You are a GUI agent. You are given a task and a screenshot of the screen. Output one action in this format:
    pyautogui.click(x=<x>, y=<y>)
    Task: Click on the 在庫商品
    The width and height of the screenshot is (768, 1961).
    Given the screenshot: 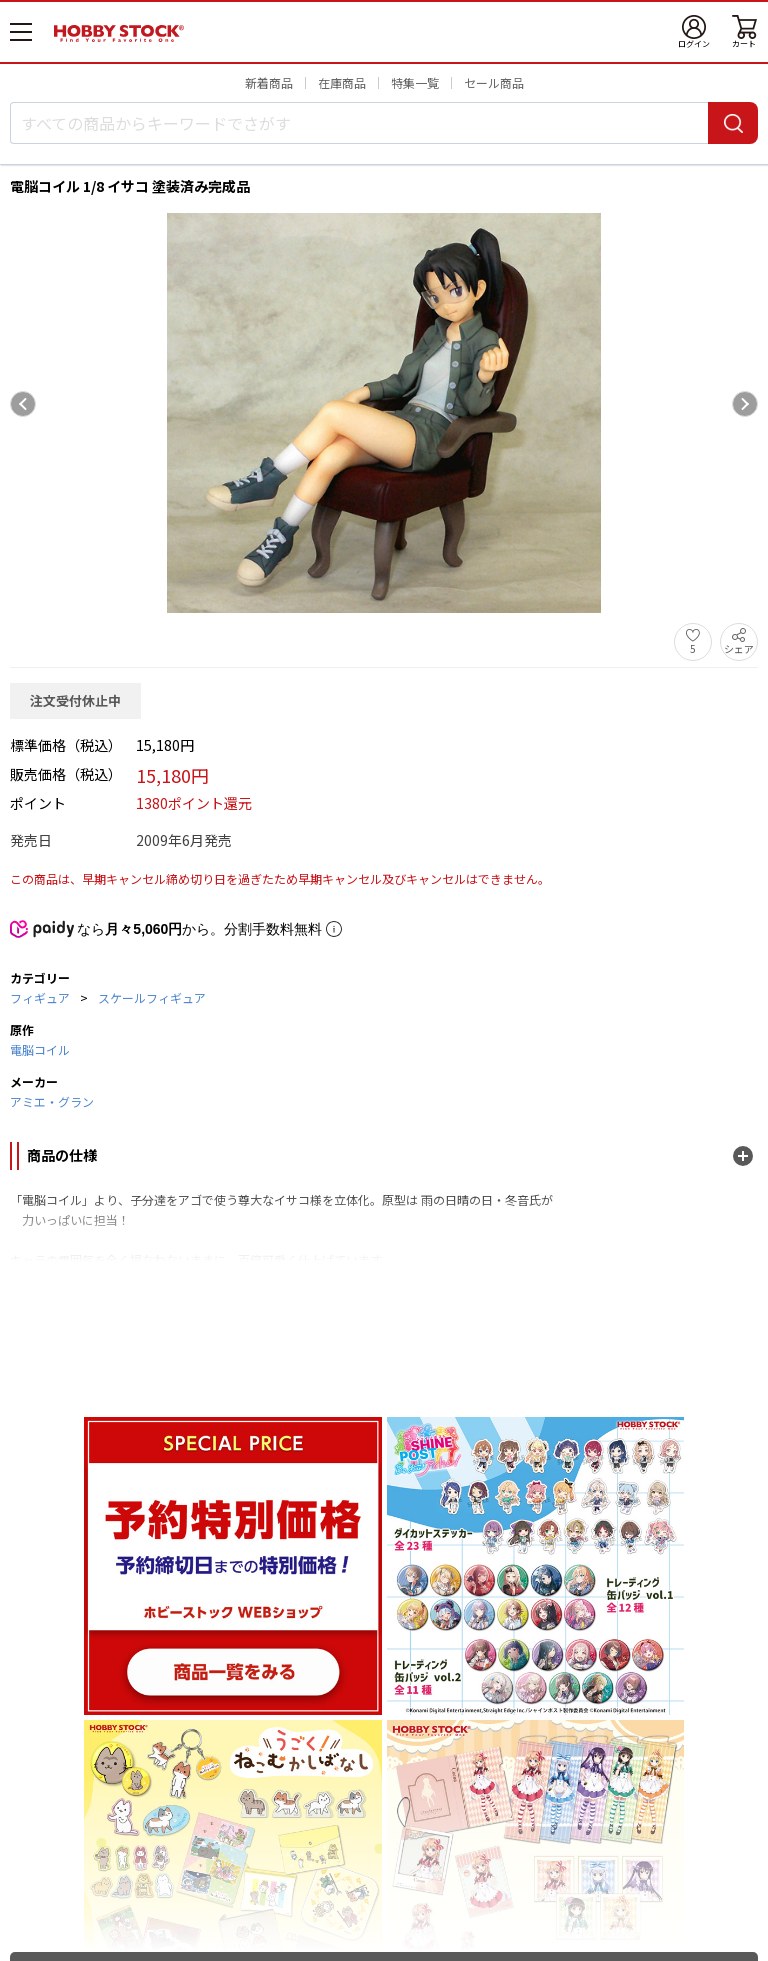 What is the action you would take?
    pyautogui.click(x=342, y=82)
    